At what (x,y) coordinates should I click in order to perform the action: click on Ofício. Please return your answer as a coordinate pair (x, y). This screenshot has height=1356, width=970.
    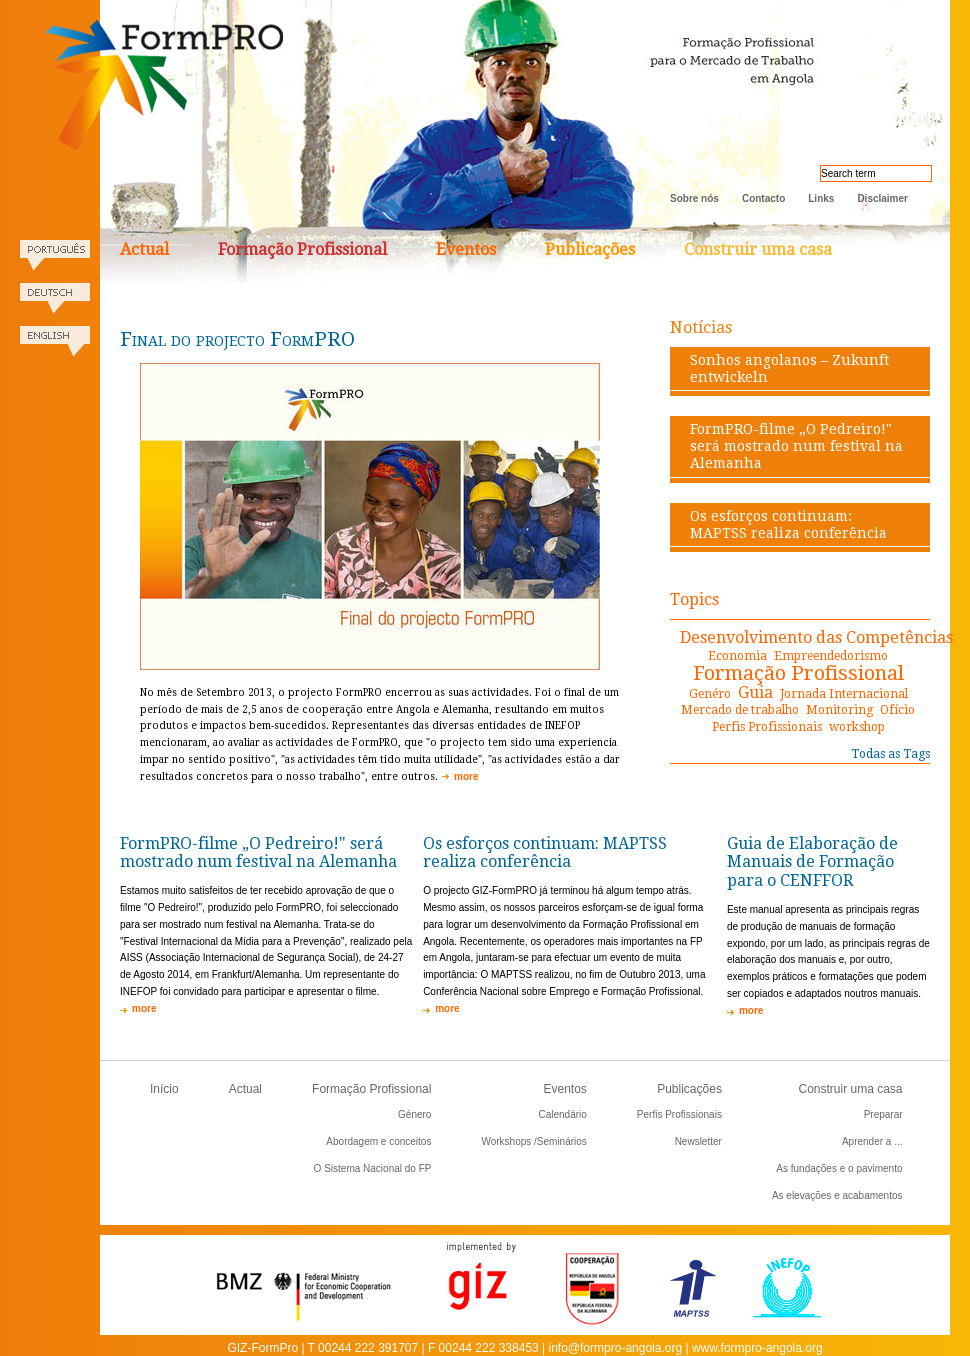
    Looking at the image, I should click on (897, 710).